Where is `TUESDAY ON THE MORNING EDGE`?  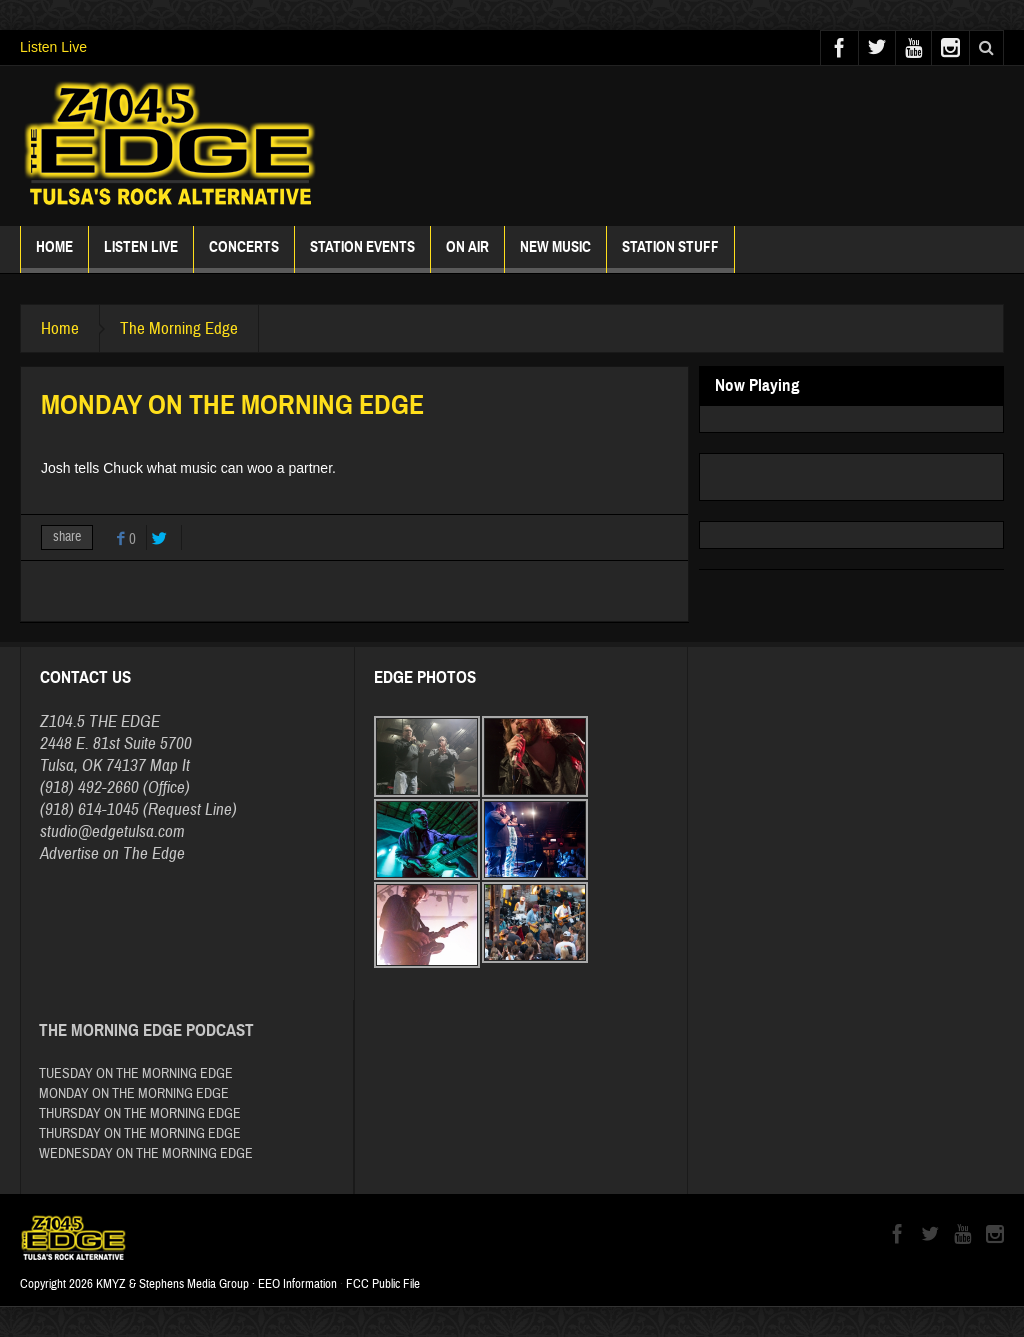 TUESDAY ON THE MORNING EDGE is located at coordinates (136, 1074).